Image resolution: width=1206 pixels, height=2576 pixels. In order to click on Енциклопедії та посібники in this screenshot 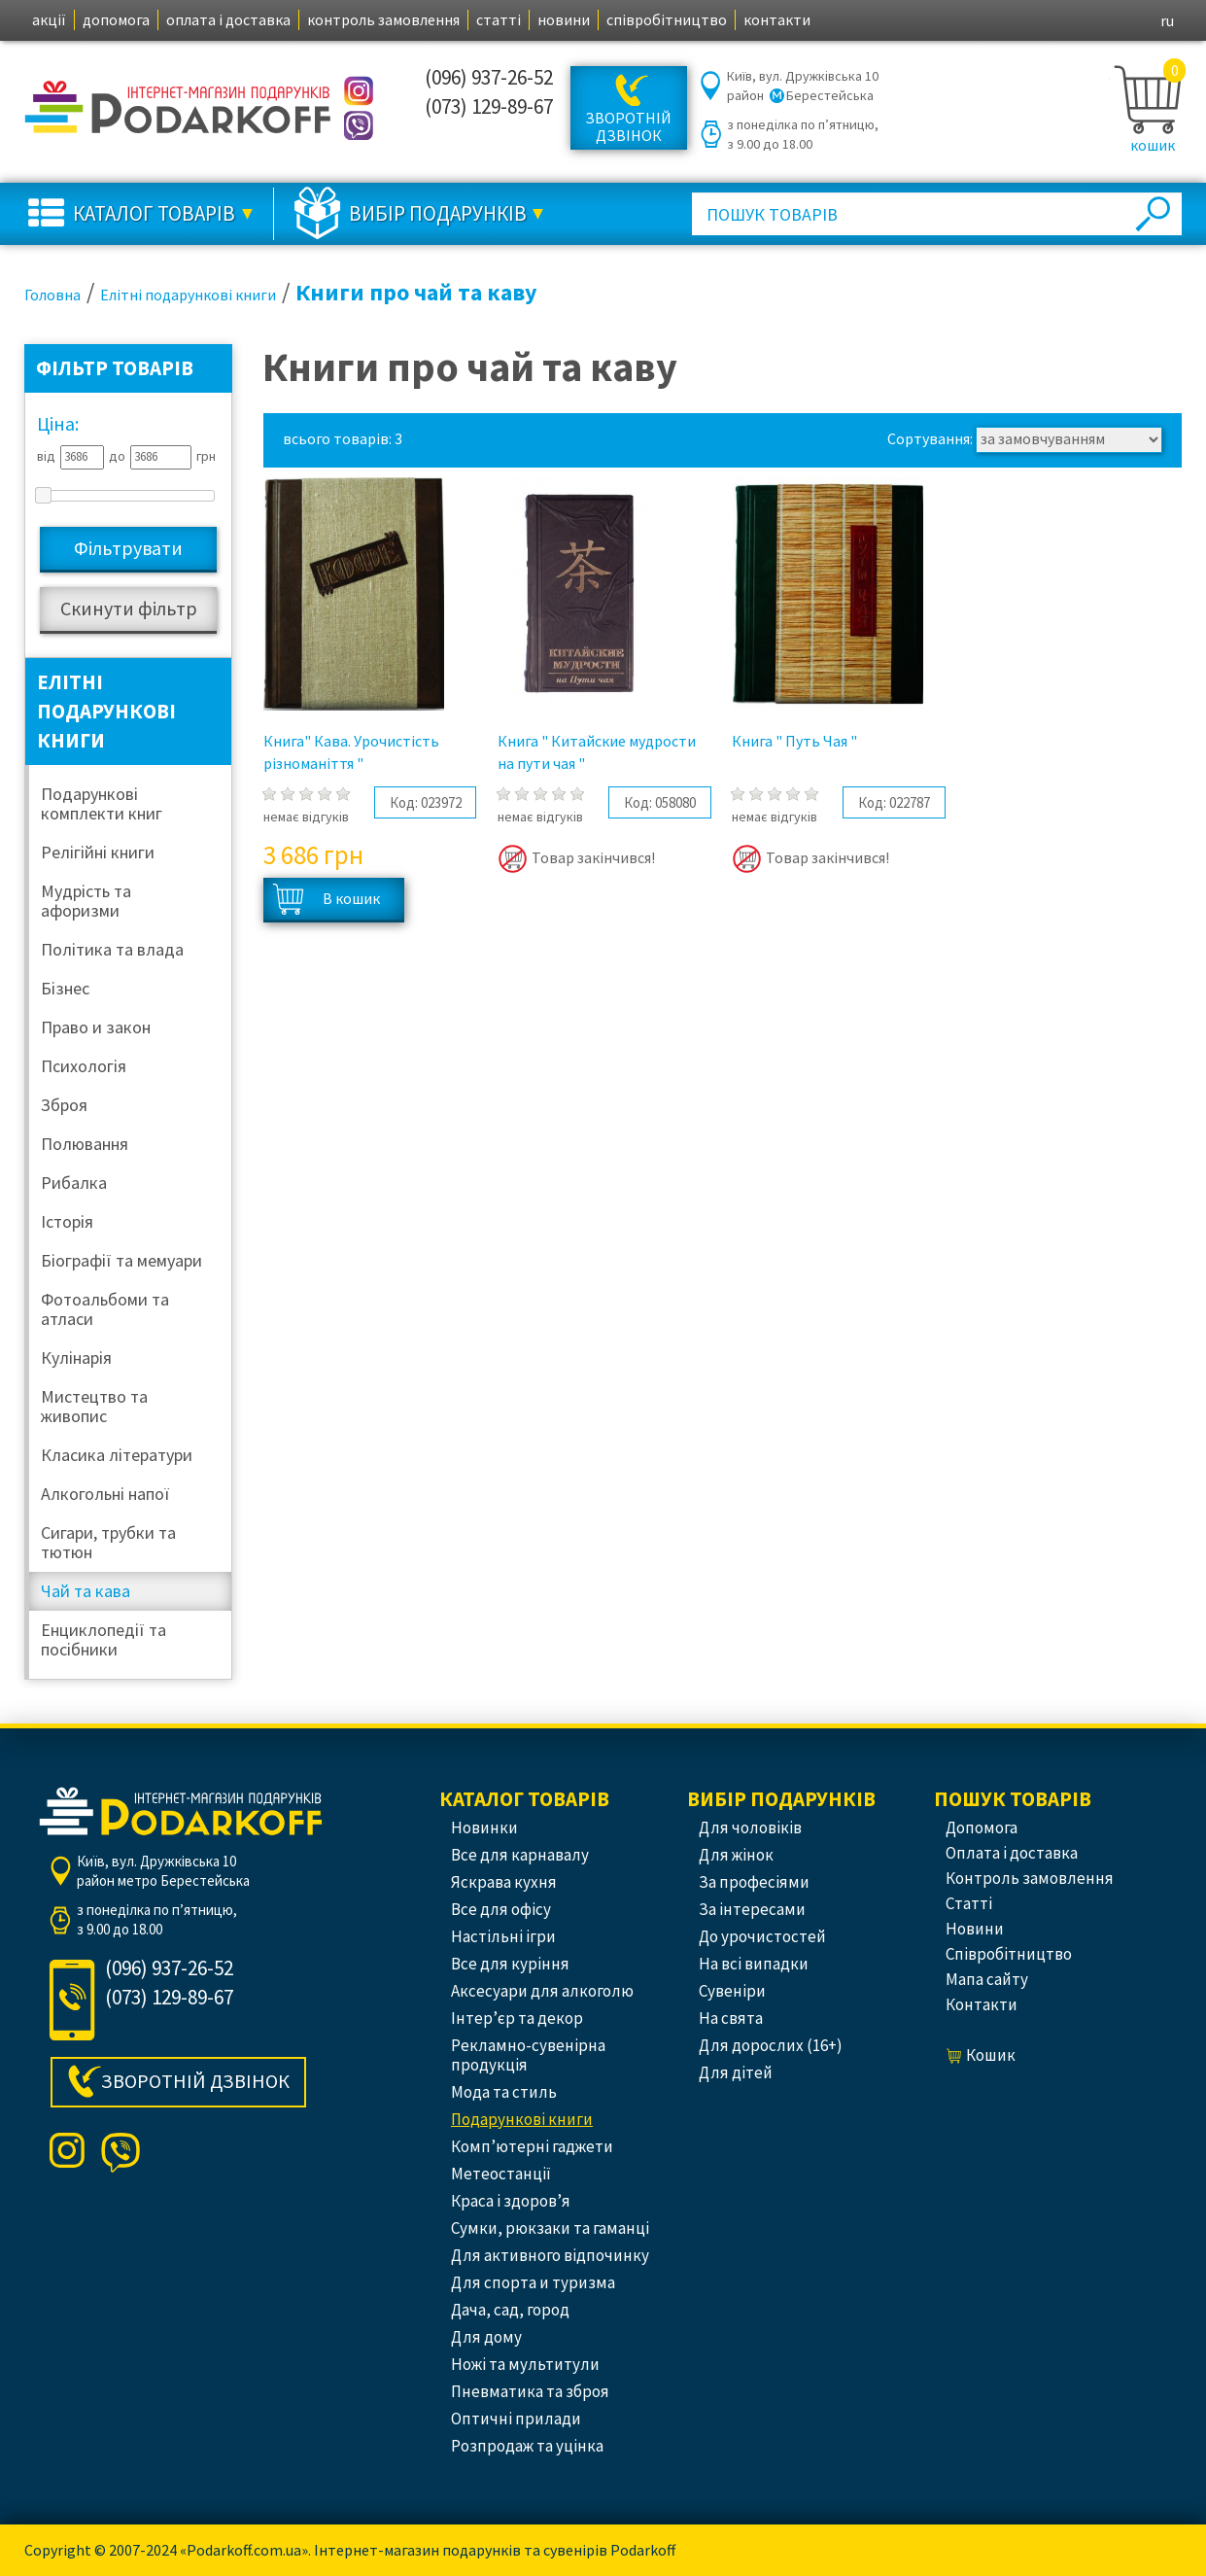, I will do `click(103, 1639)`.